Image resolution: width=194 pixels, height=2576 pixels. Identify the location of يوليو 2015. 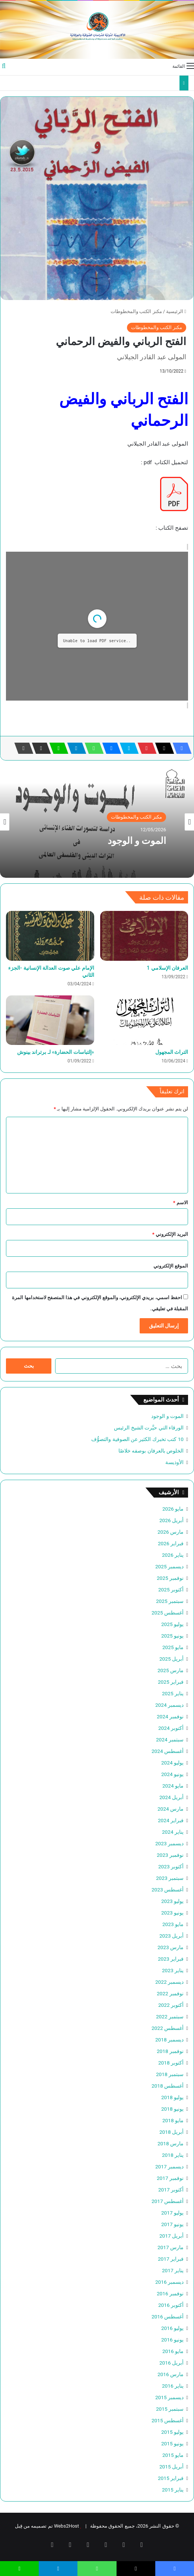
(172, 2432).